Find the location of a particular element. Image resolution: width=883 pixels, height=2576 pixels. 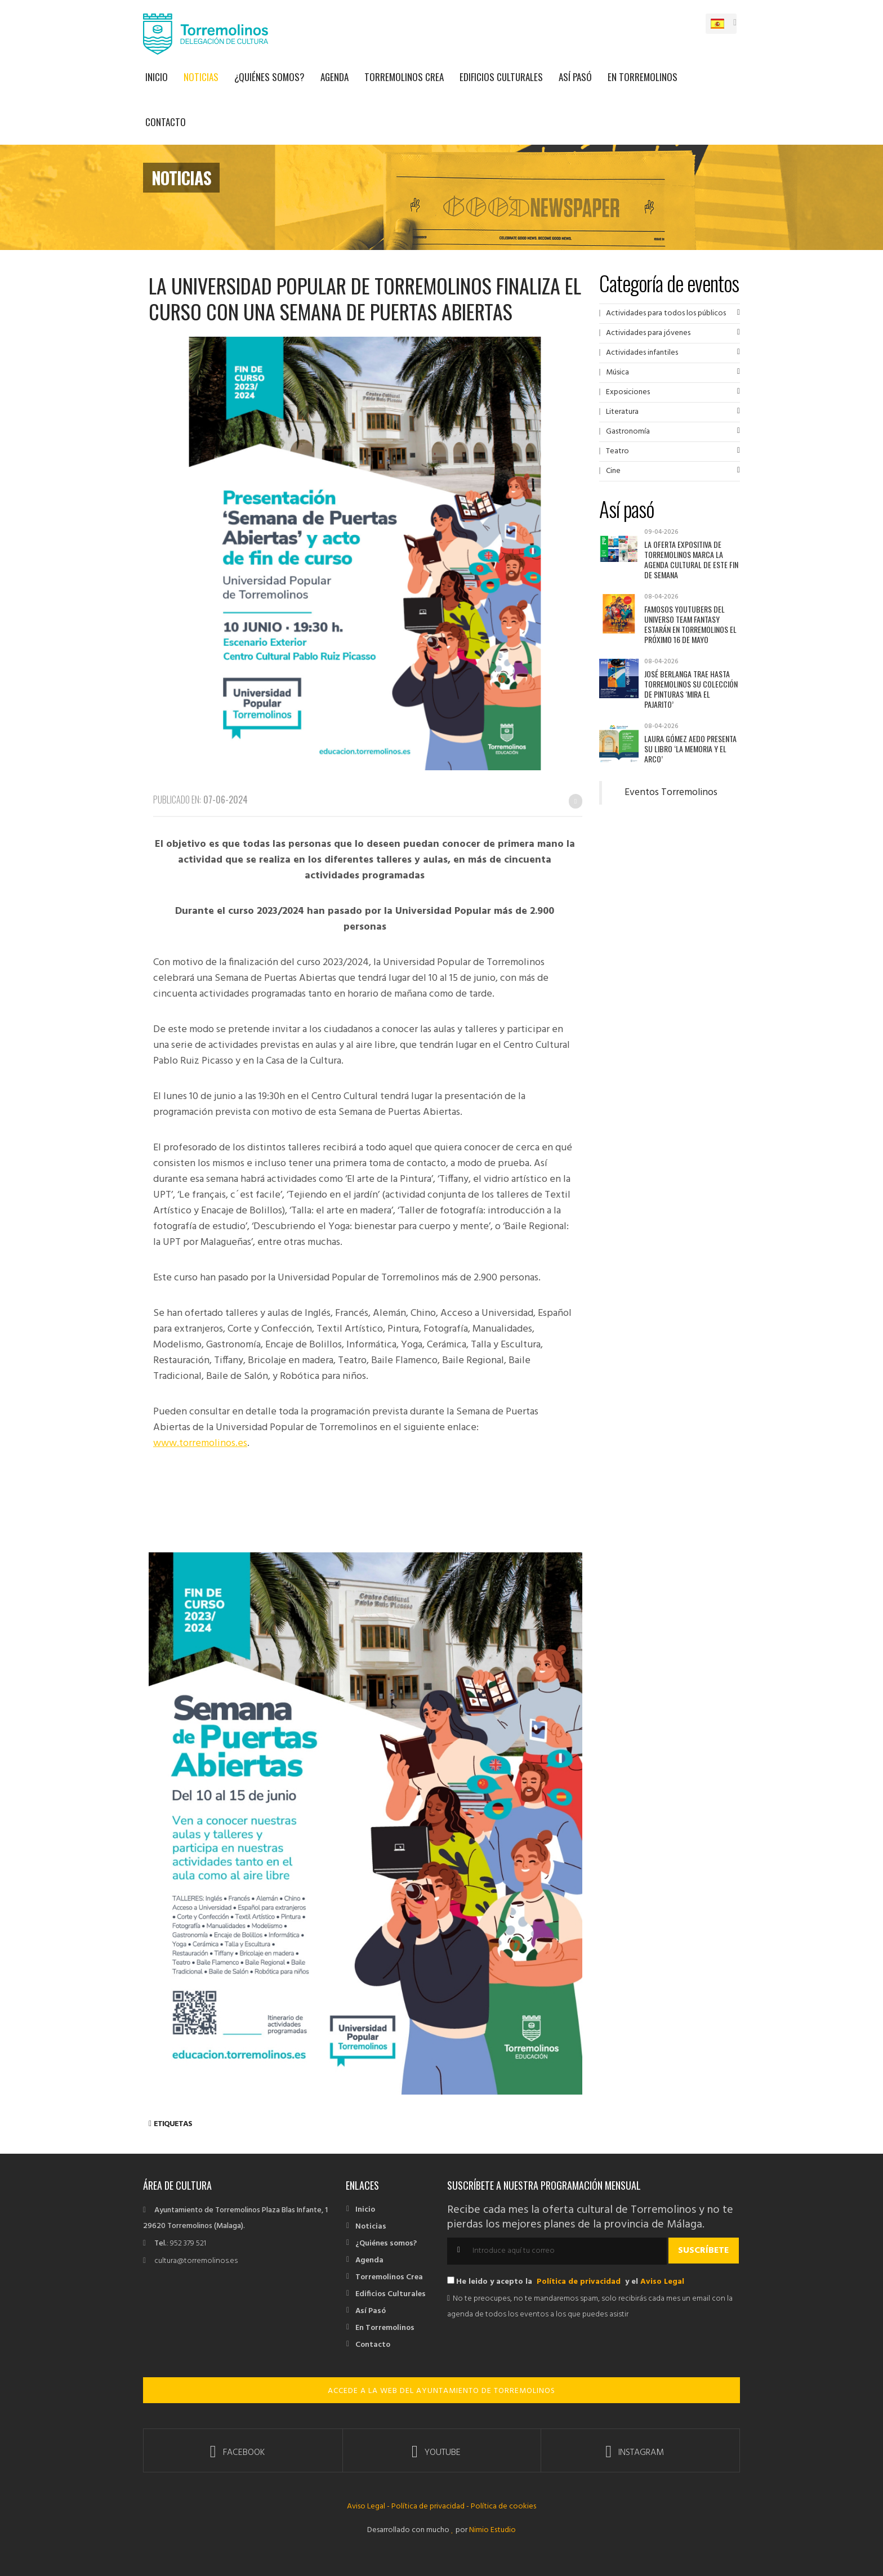

¿Quiénes somos? is located at coordinates (269, 77).